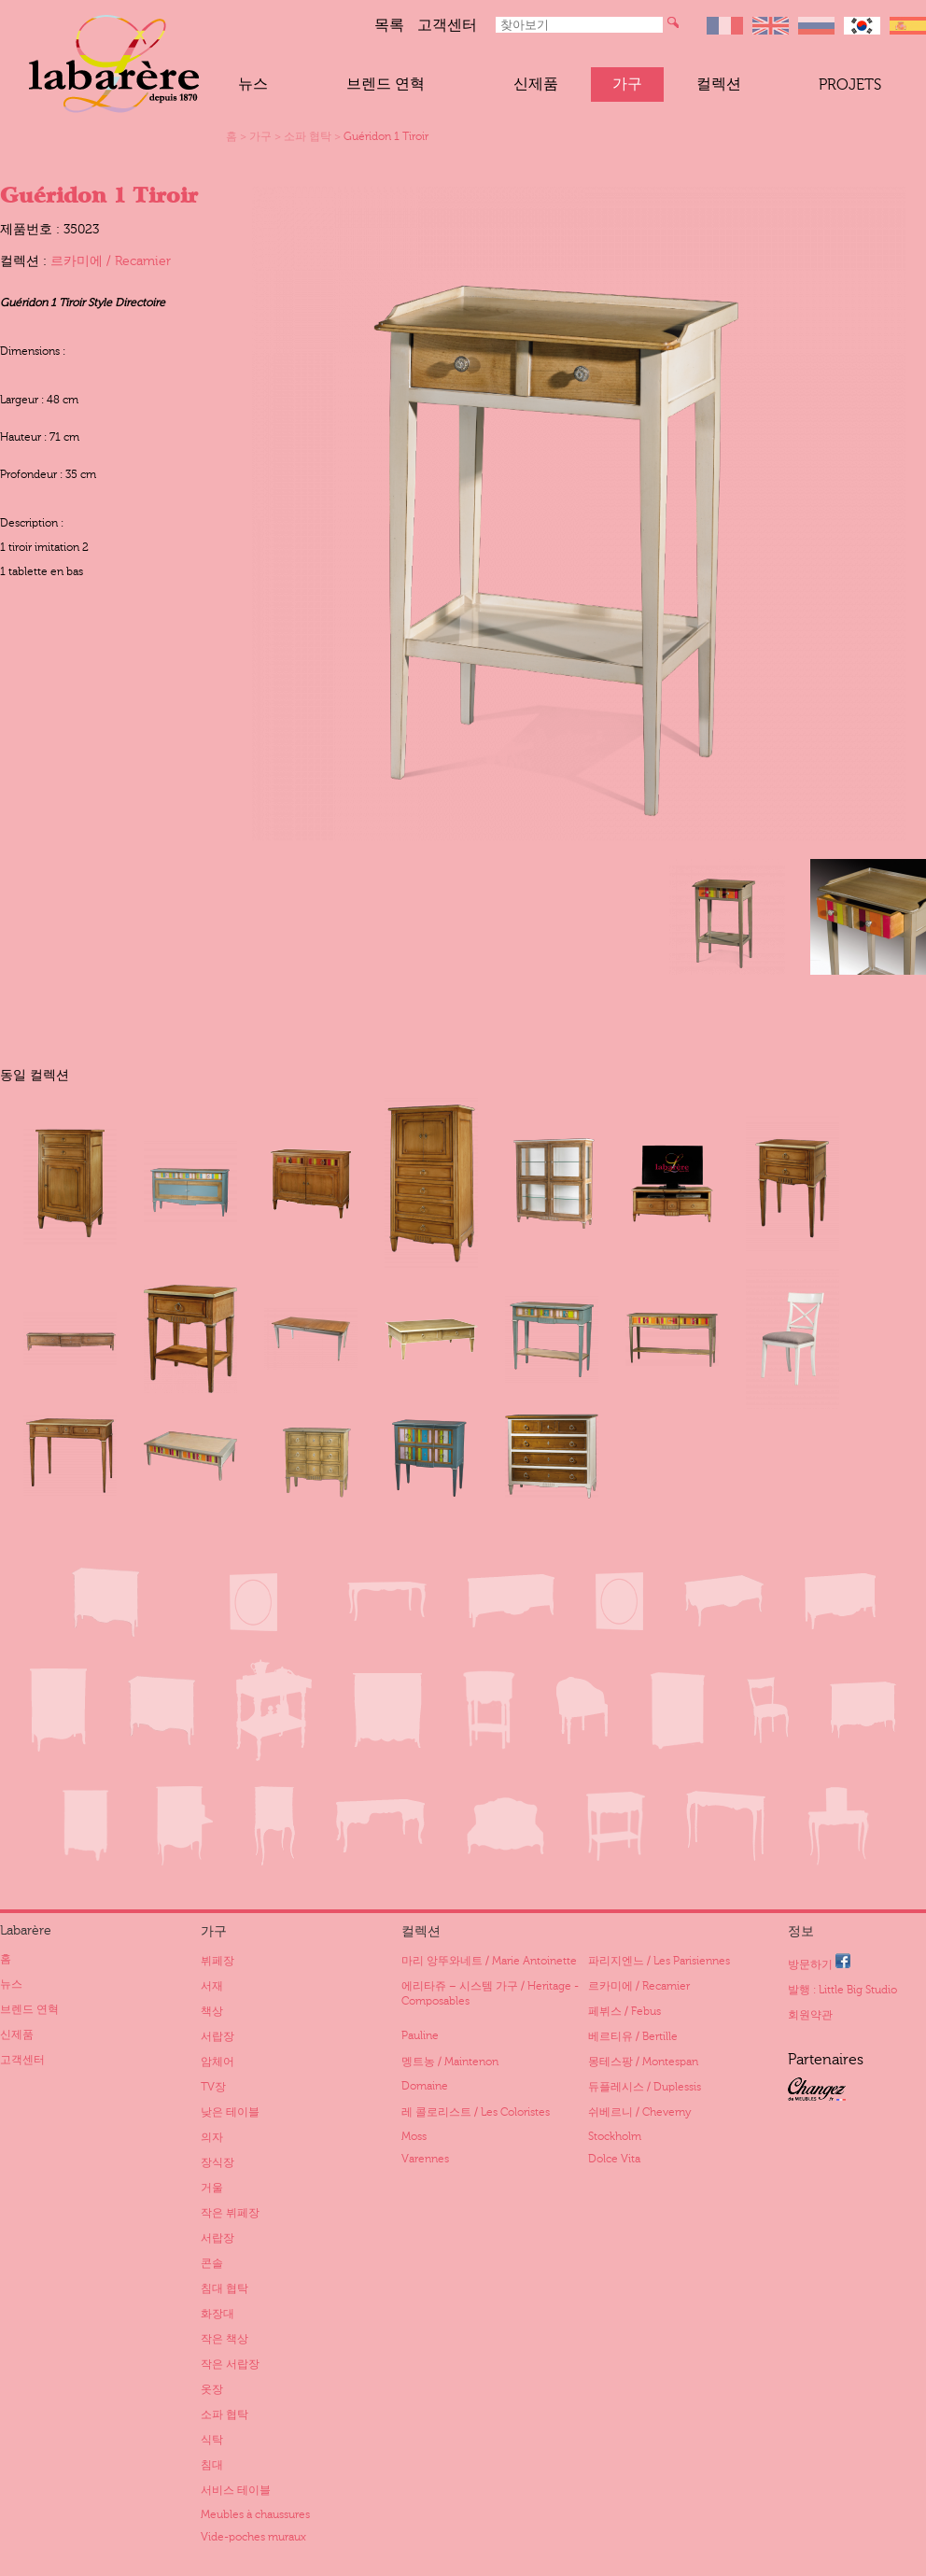 The image size is (926, 2576). I want to click on 목록, so click(389, 25).